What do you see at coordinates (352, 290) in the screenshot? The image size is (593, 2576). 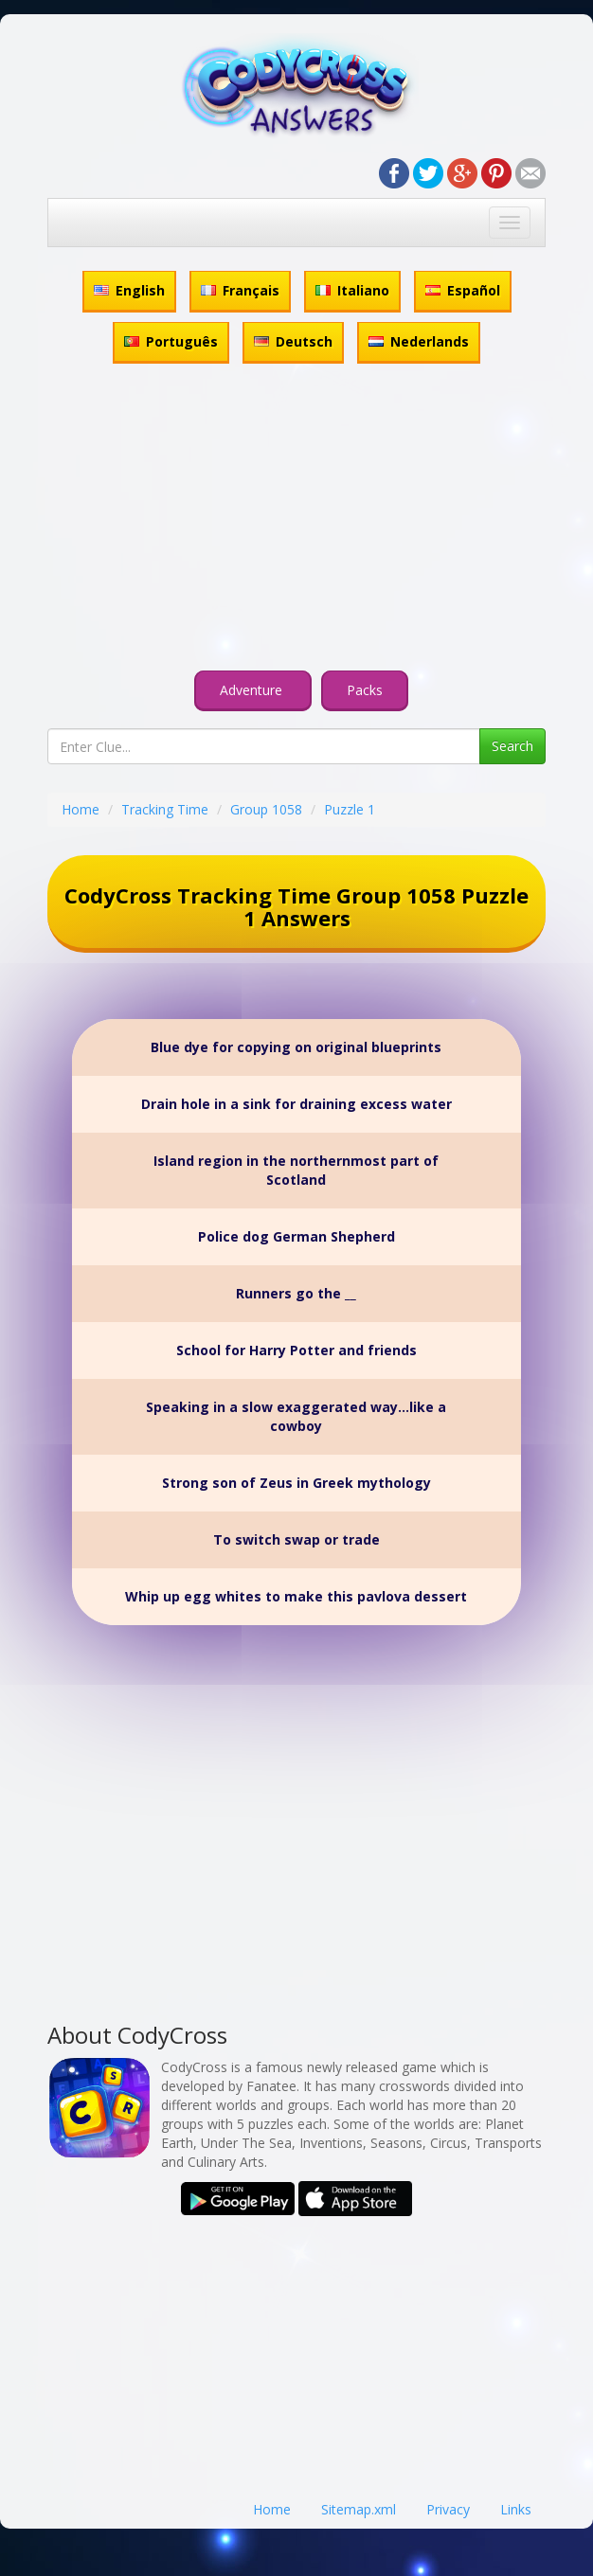 I see `Italiano` at bounding box center [352, 290].